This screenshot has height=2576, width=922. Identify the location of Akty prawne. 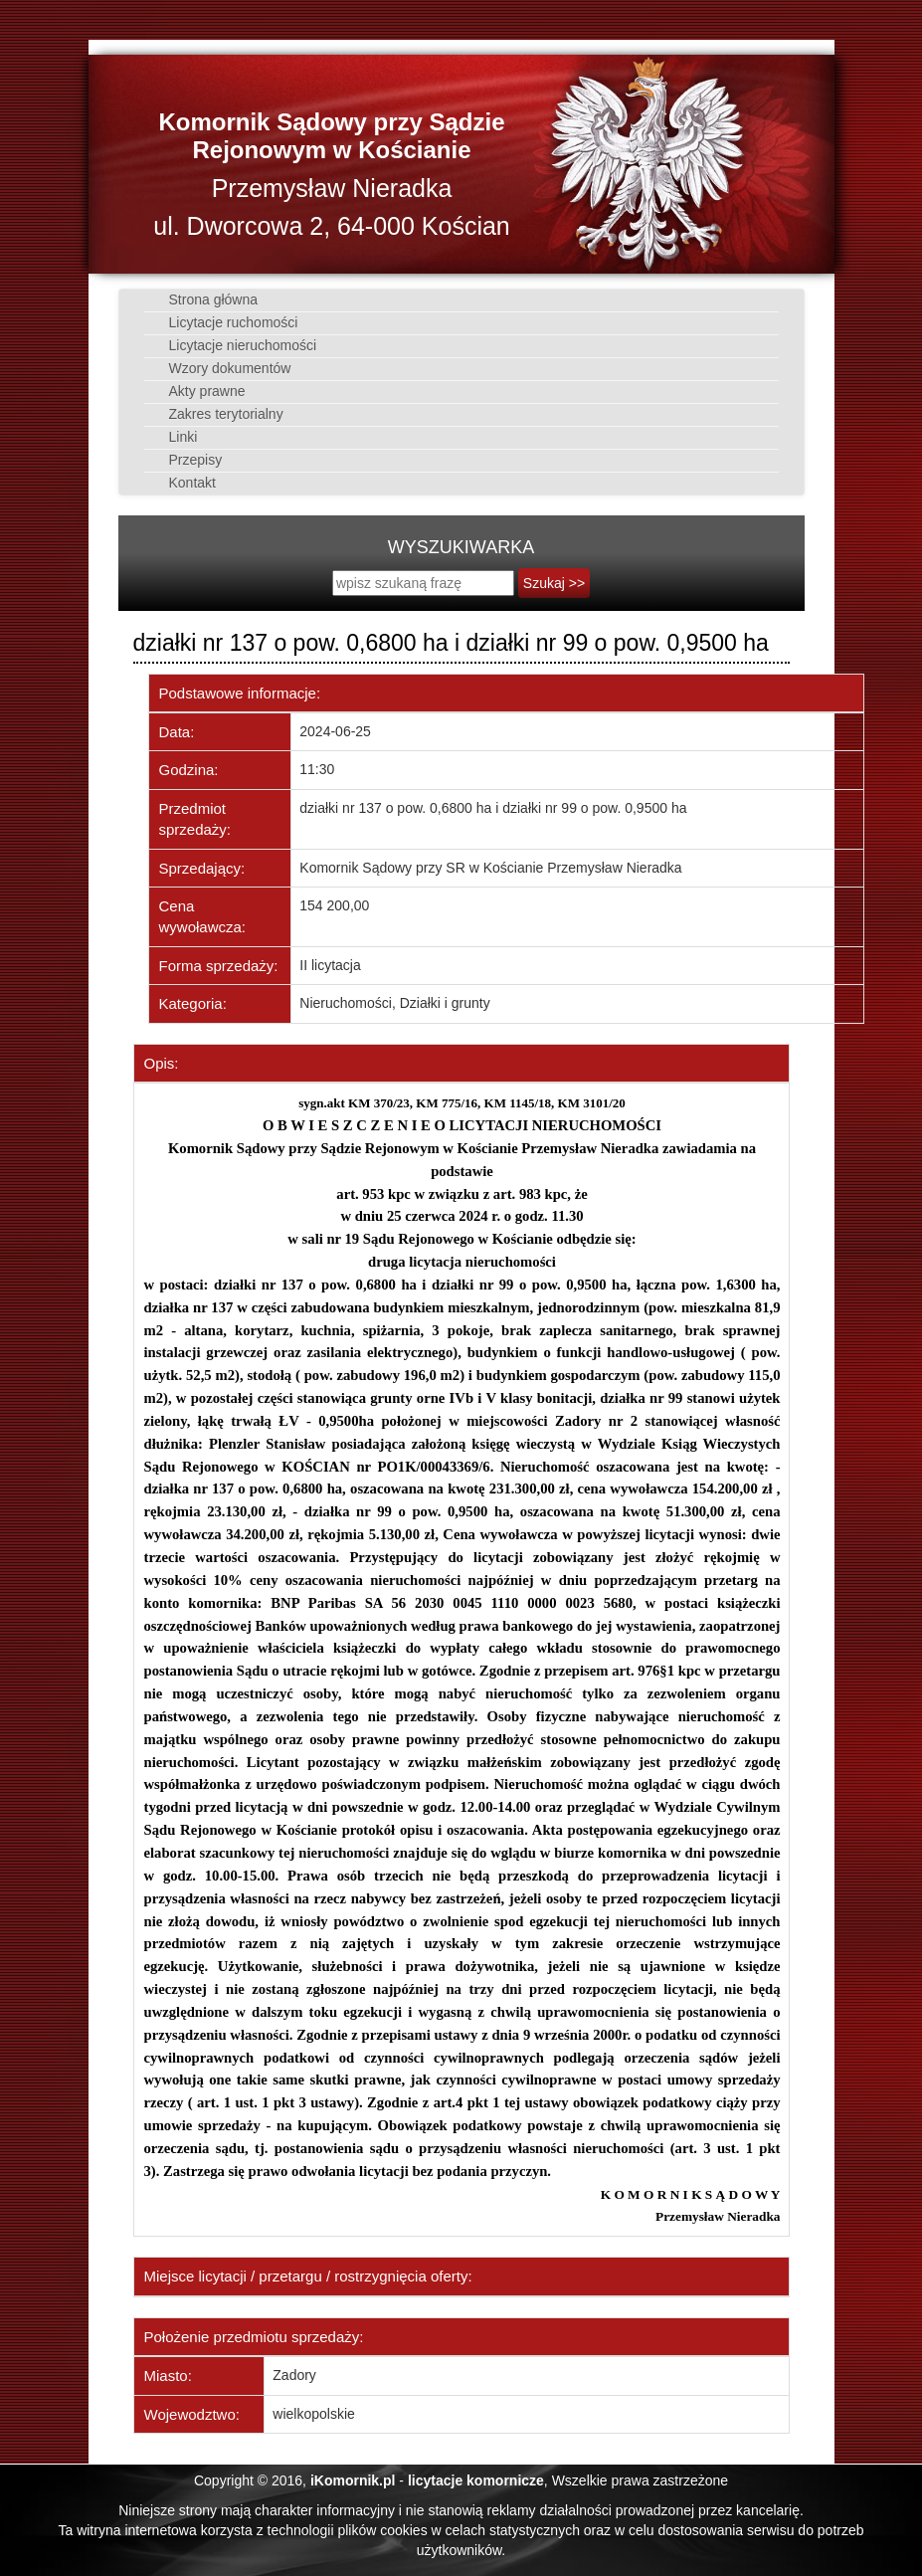
(202, 391).